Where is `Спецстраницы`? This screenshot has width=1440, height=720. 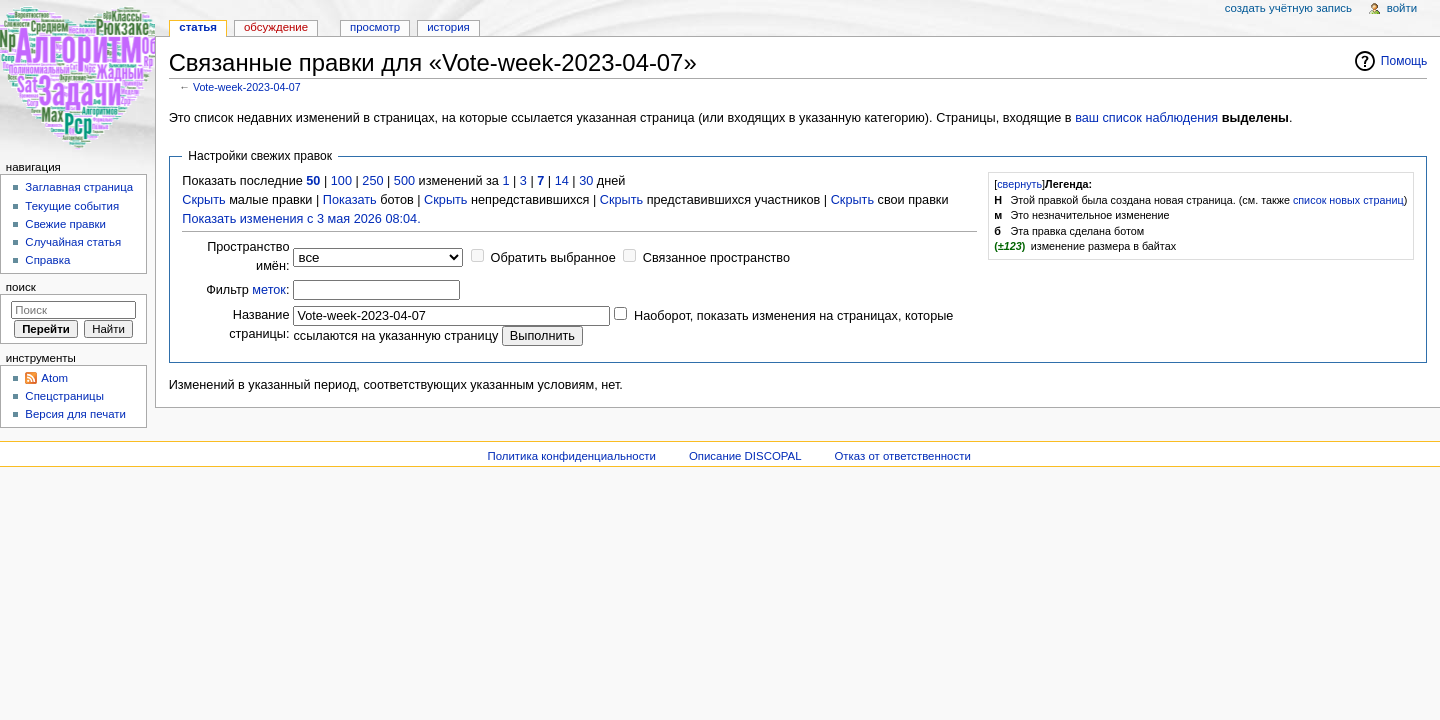 Спецстраницы is located at coordinates (64, 396).